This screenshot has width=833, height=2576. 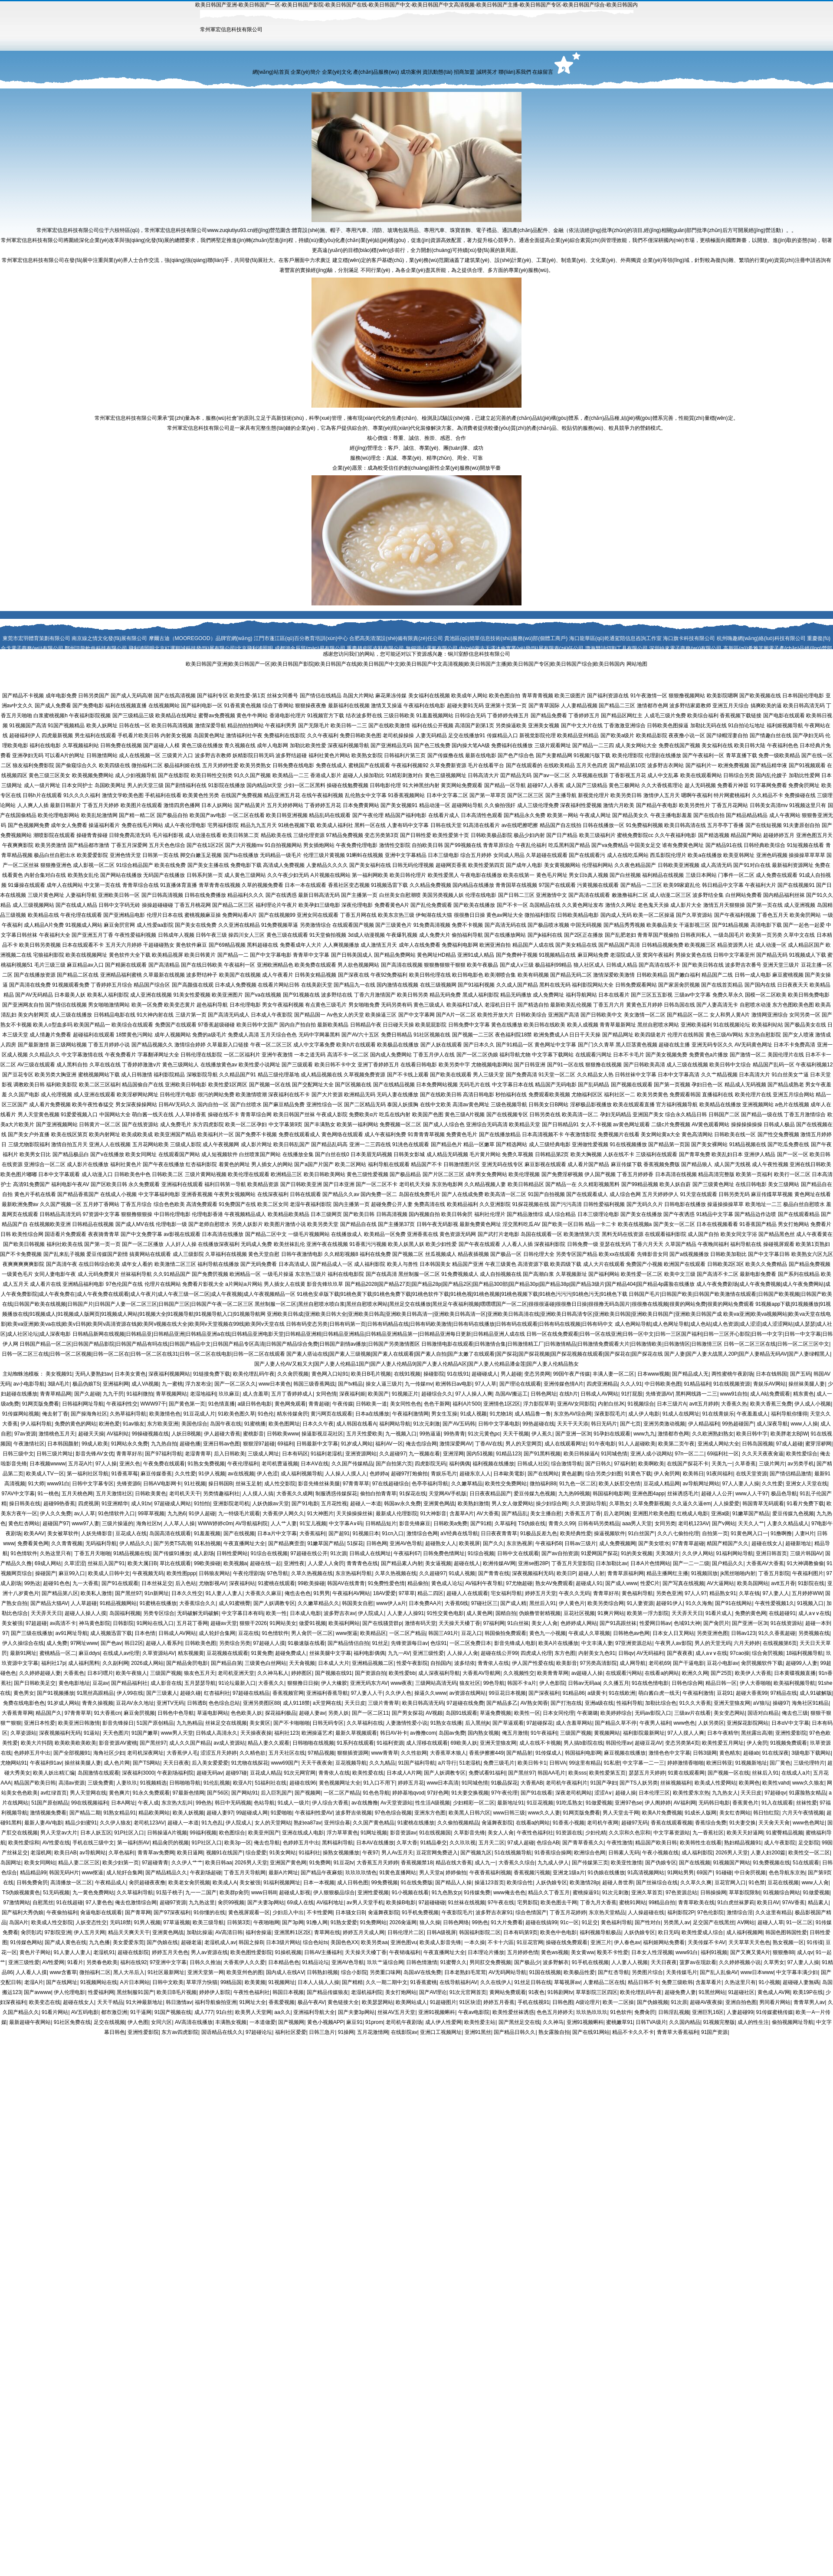 I want to click on AV熟女闻香, so click(x=534, y=1703).